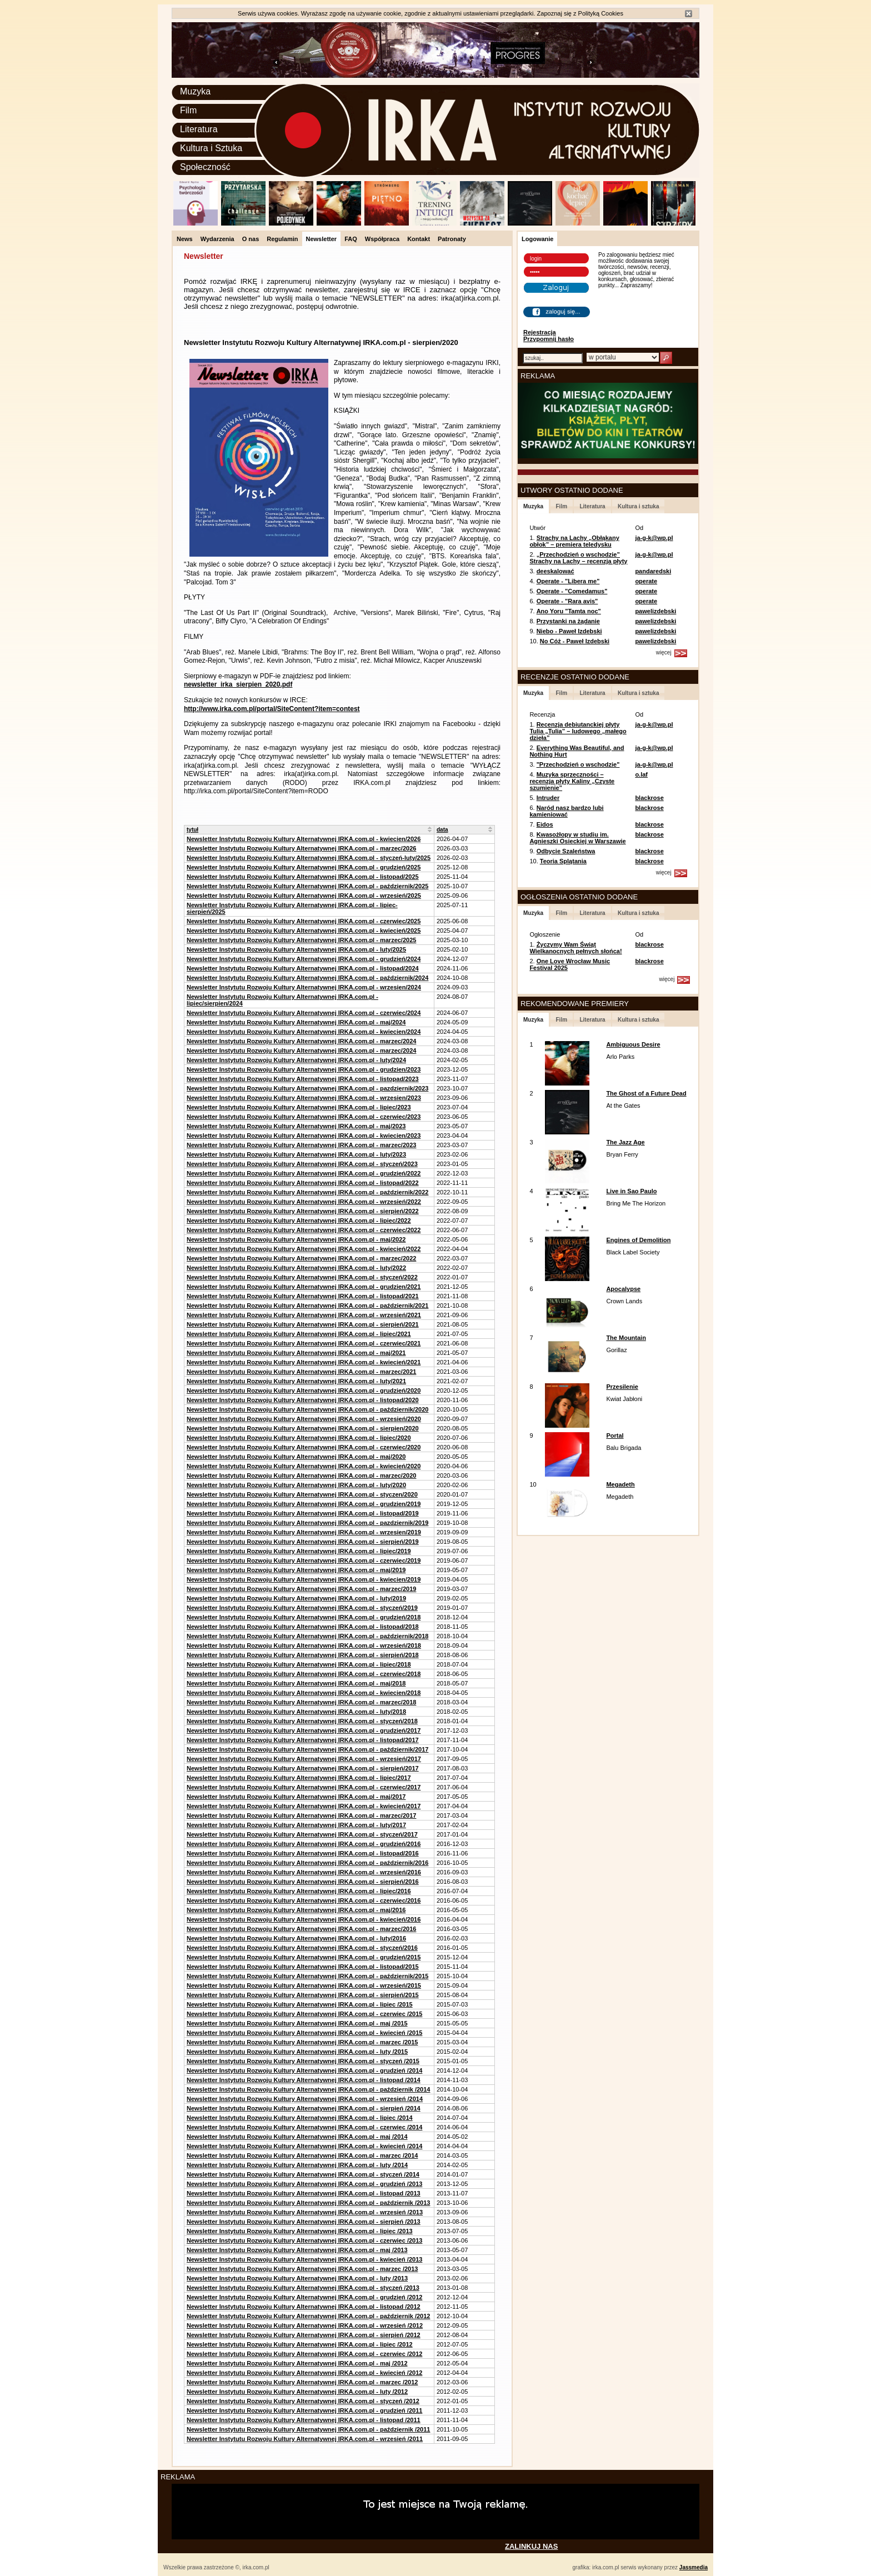 Image resolution: width=871 pixels, height=2576 pixels. Describe the element at coordinates (282, 239) in the screenshot. I see `Regulamin` at that location.